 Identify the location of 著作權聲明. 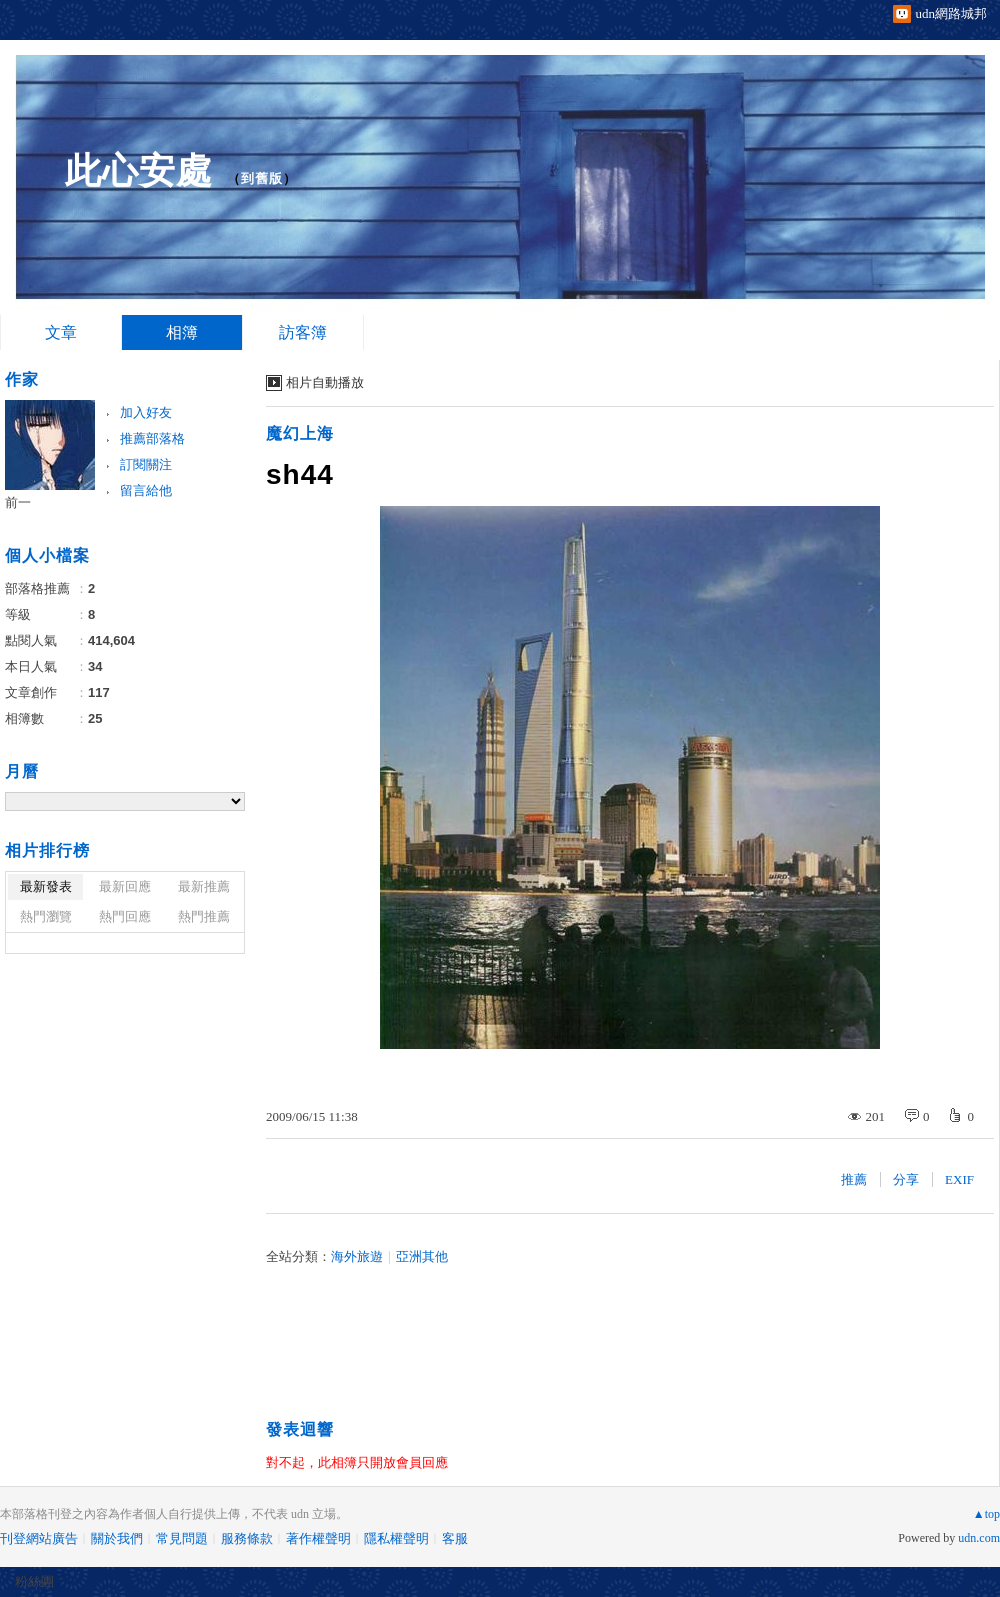
(318, 1538).